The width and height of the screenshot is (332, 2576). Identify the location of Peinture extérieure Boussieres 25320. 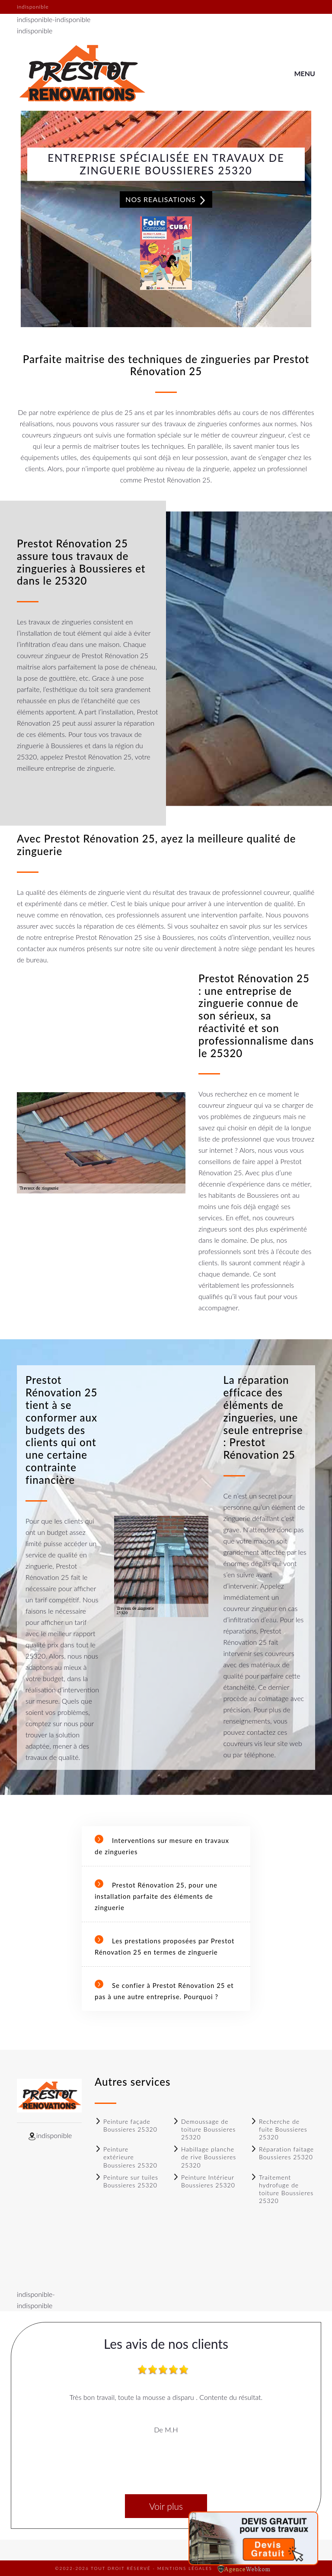
(126, 2156).